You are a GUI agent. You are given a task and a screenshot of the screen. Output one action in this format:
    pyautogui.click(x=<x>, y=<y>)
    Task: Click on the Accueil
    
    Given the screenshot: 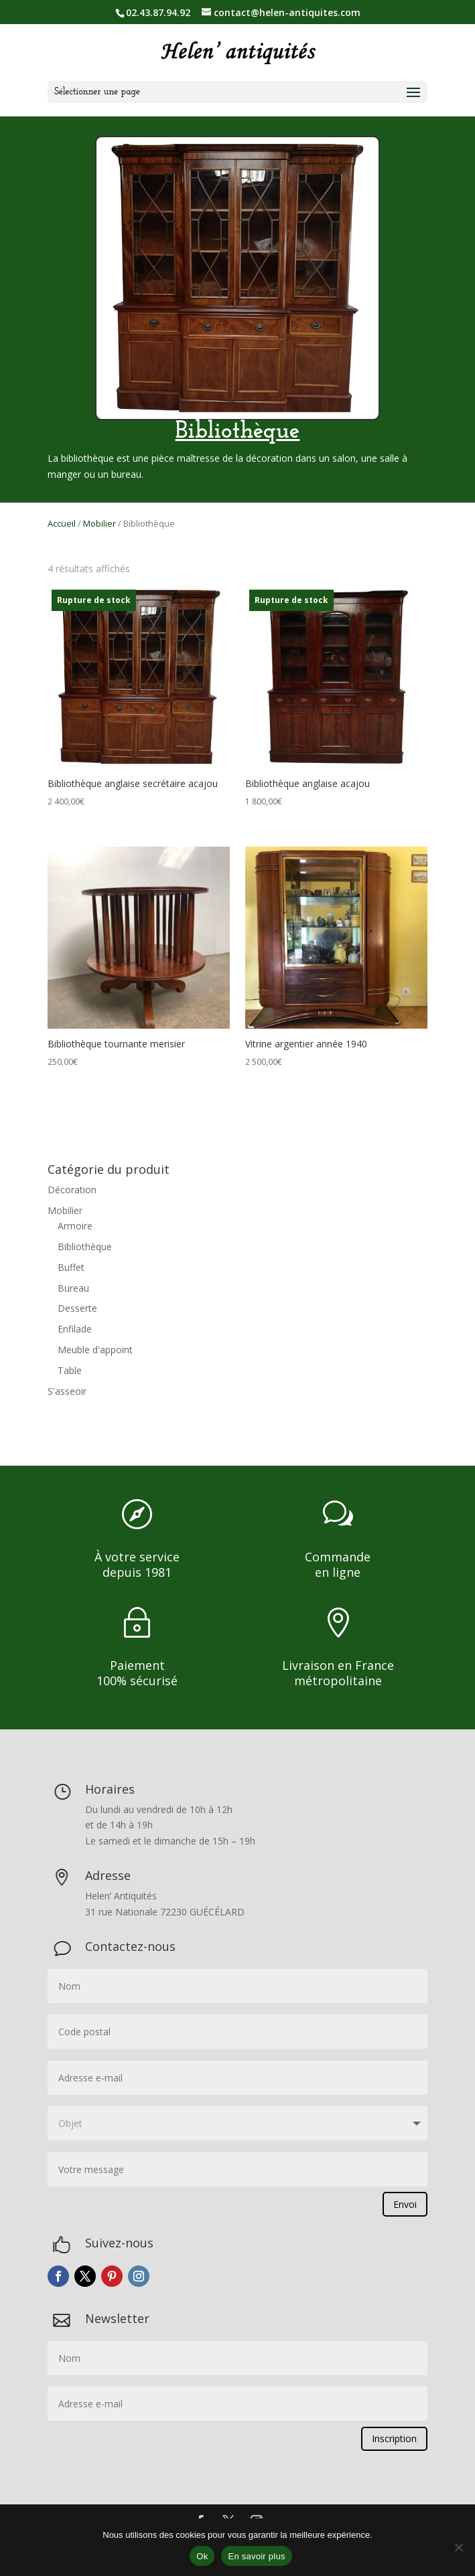 What is the action you would take?
    pyautogui.click(x=62, y=523)
    